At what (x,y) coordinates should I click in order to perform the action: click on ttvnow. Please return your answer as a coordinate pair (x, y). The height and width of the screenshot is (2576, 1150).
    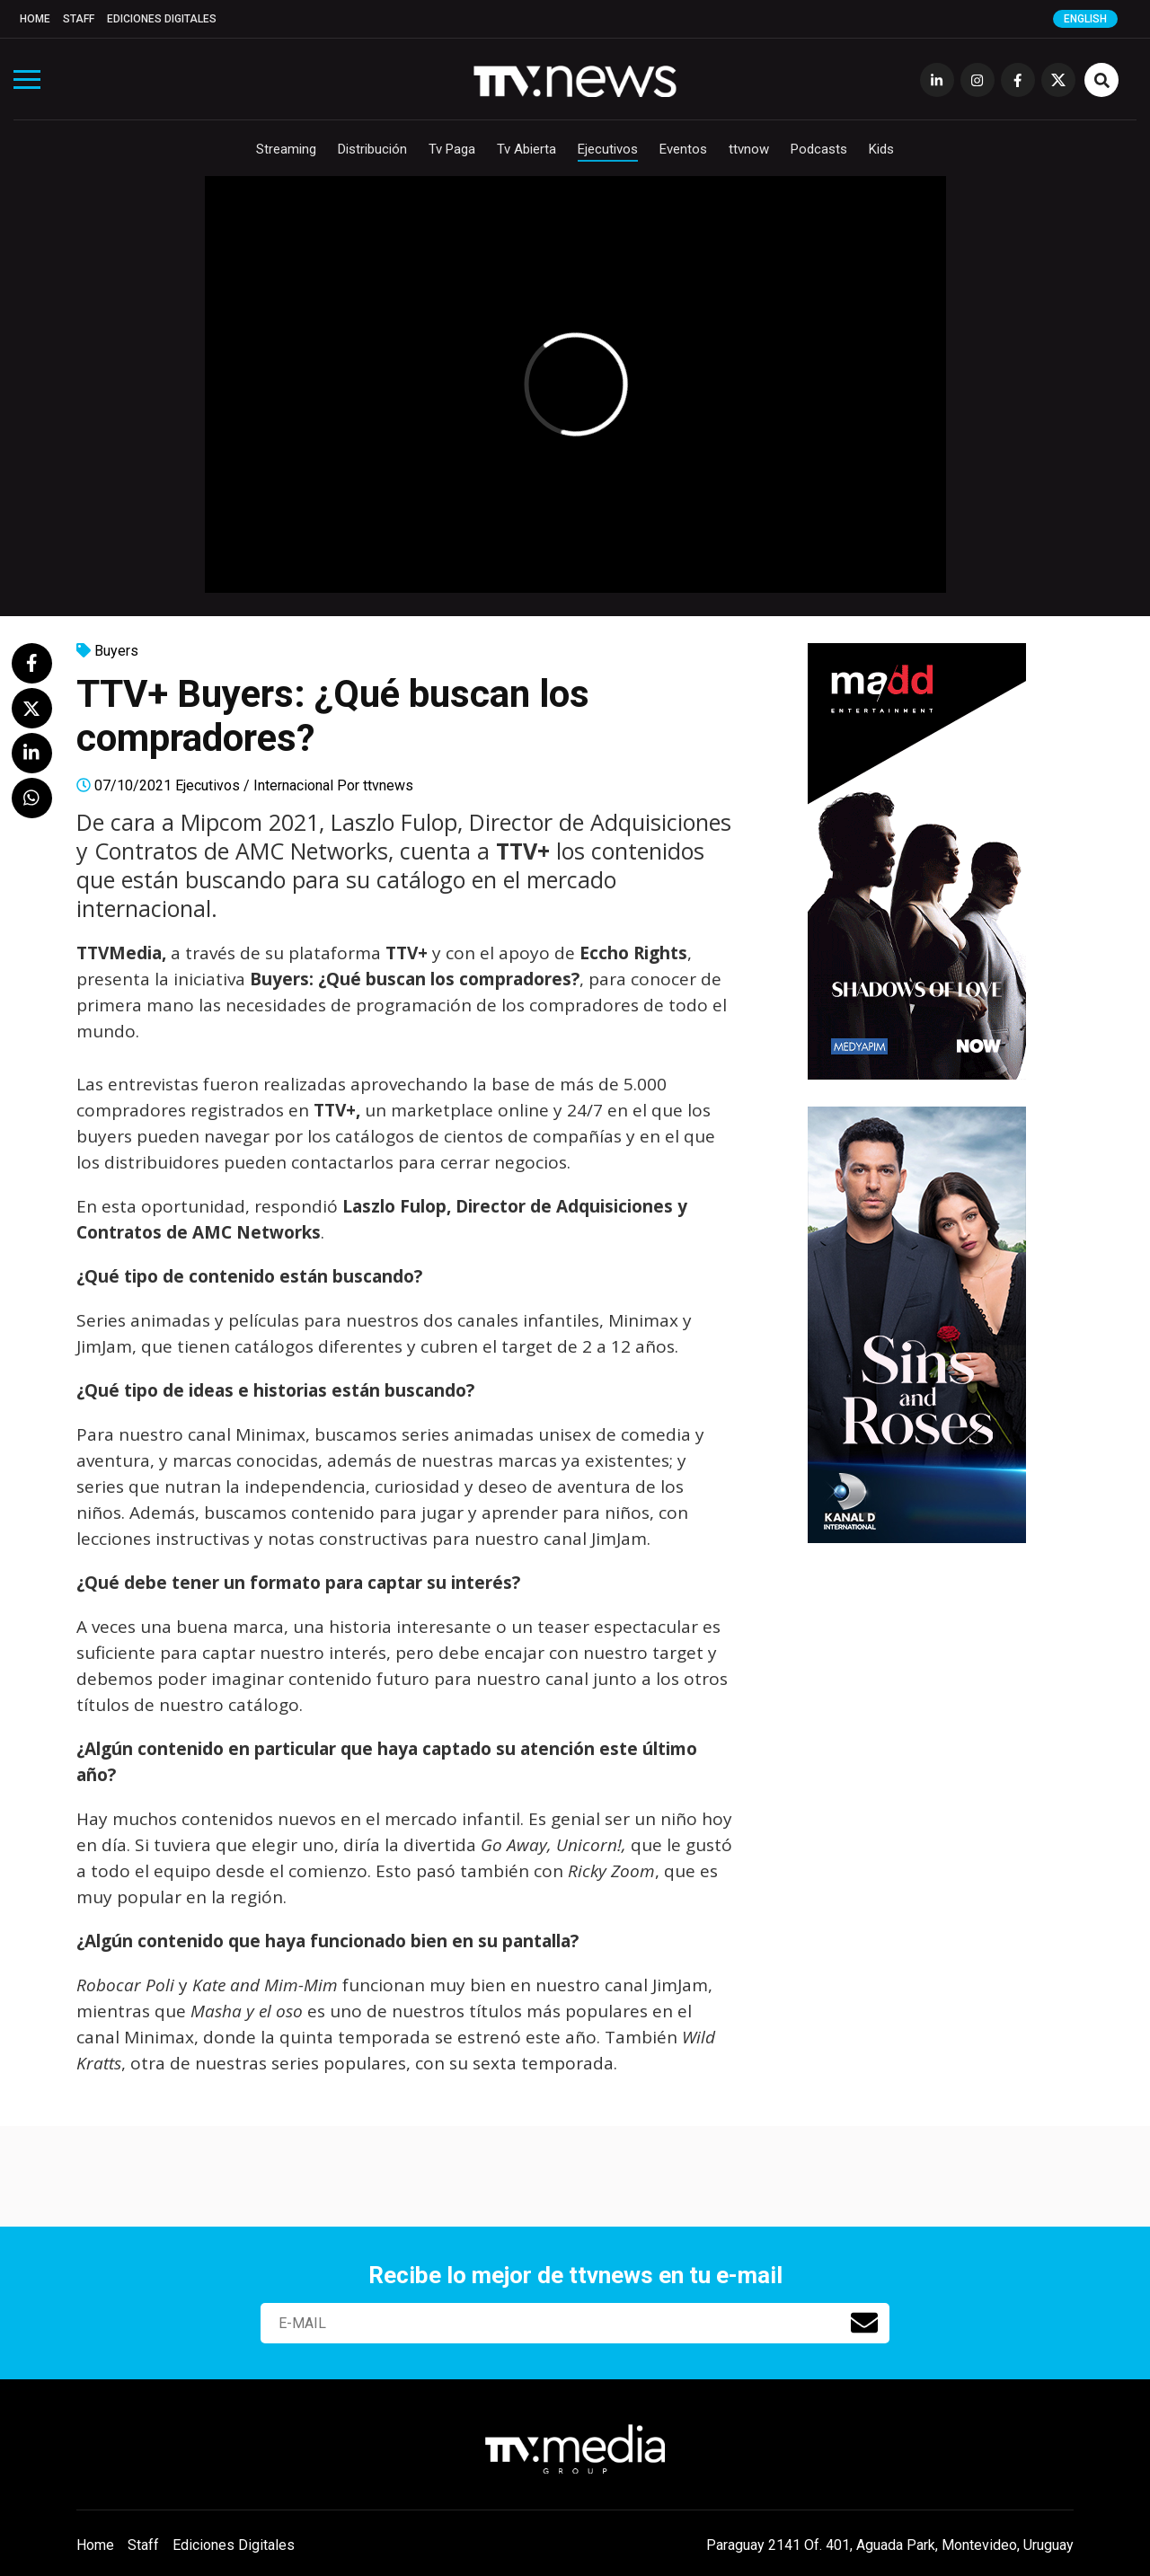
    Looking at the image, I should click on (749, 149).